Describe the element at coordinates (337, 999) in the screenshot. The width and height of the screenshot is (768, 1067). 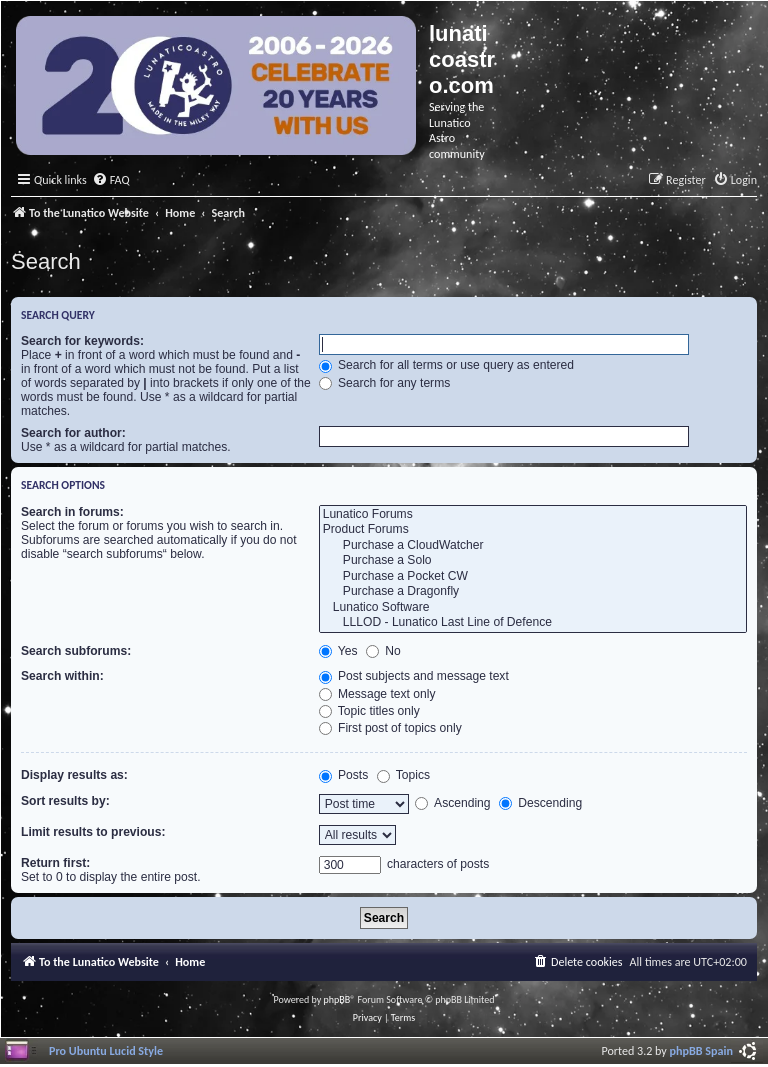
I see `phpBB` at that location.